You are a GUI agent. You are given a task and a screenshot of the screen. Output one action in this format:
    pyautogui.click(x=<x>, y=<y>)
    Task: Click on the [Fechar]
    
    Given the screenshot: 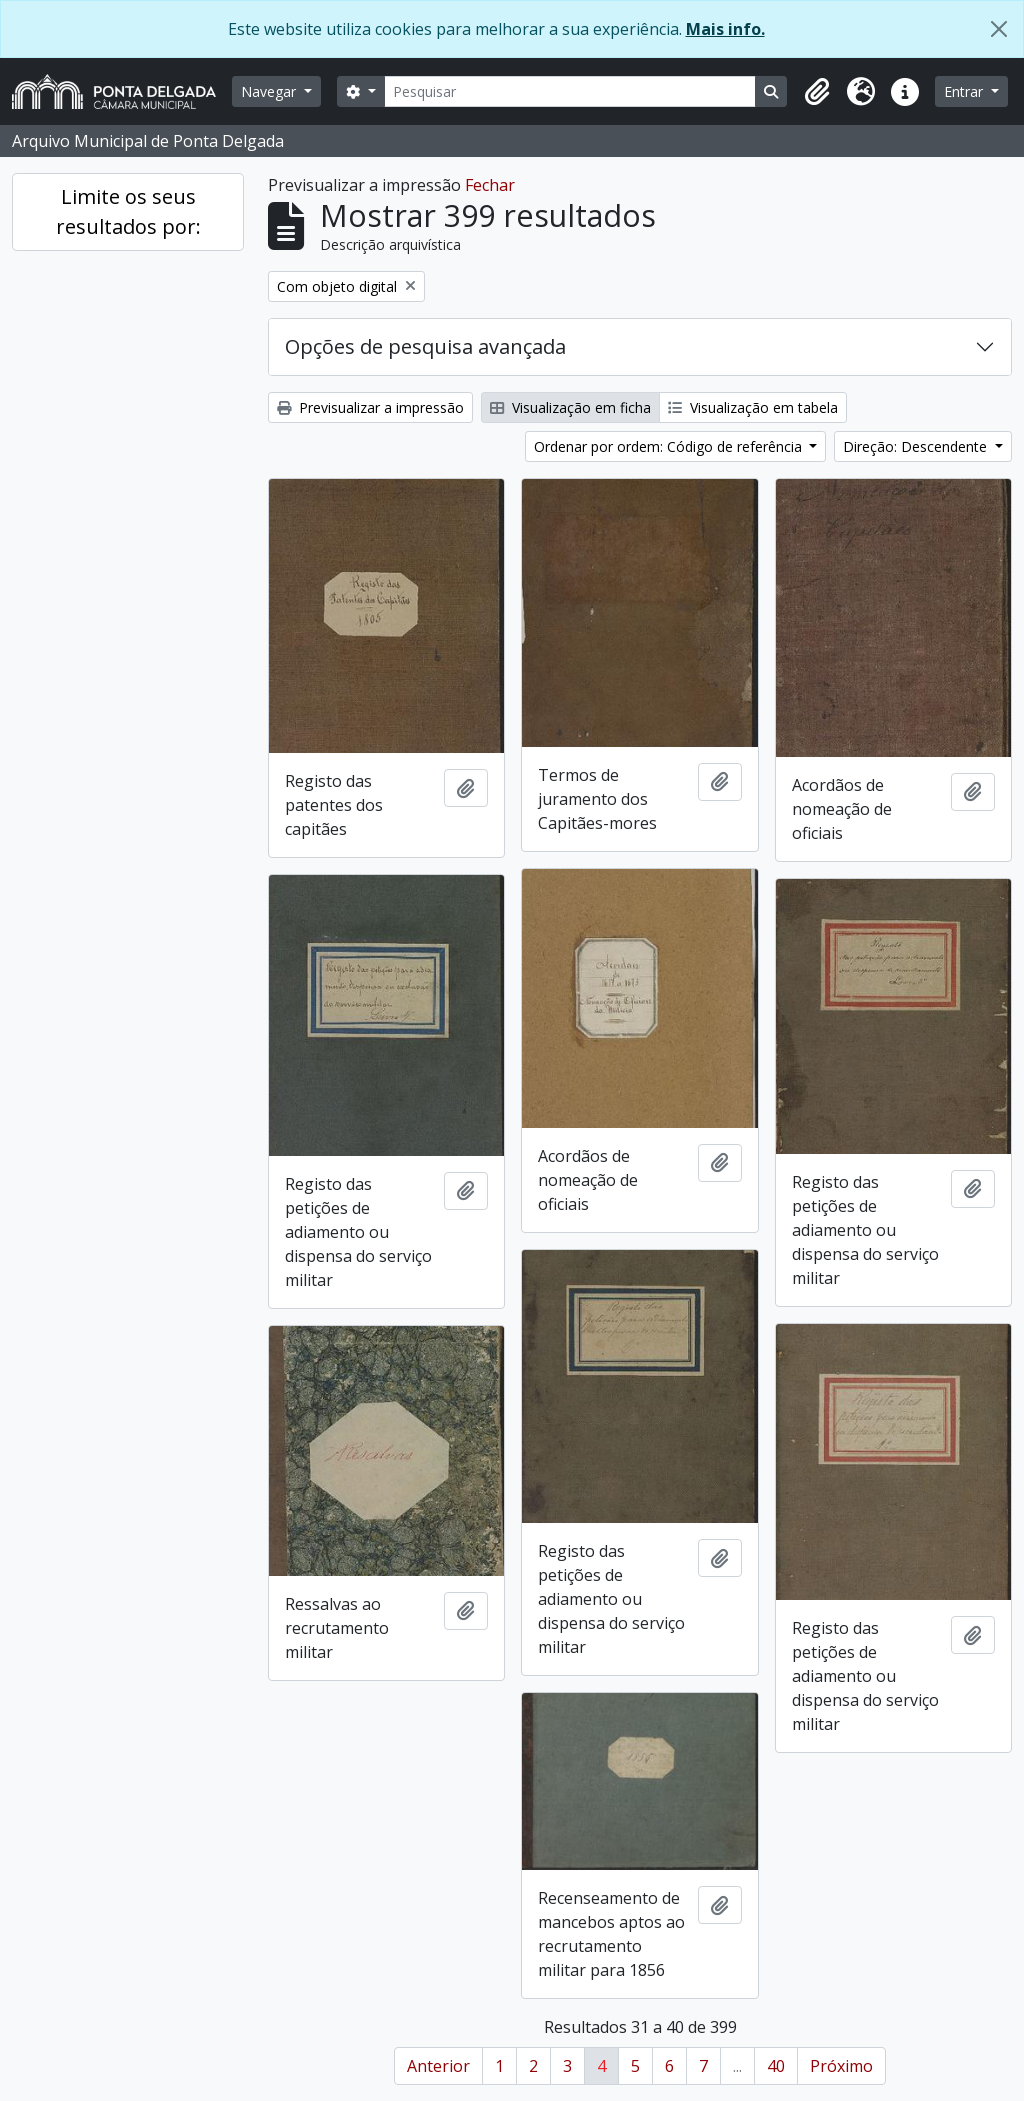 What is the action you would take?
    pyautogui.click(x=999, y=29)
    